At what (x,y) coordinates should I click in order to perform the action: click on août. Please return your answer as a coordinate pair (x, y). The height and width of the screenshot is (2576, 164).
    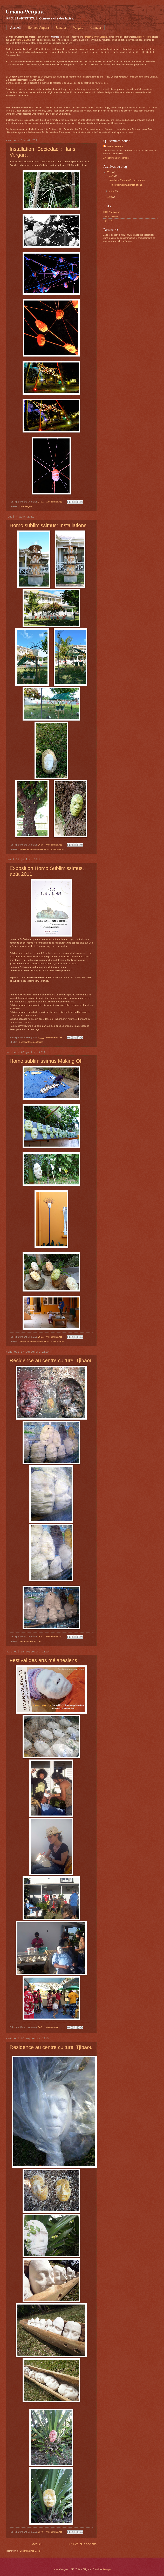
    Looking at the image, I should click on (111, 176).